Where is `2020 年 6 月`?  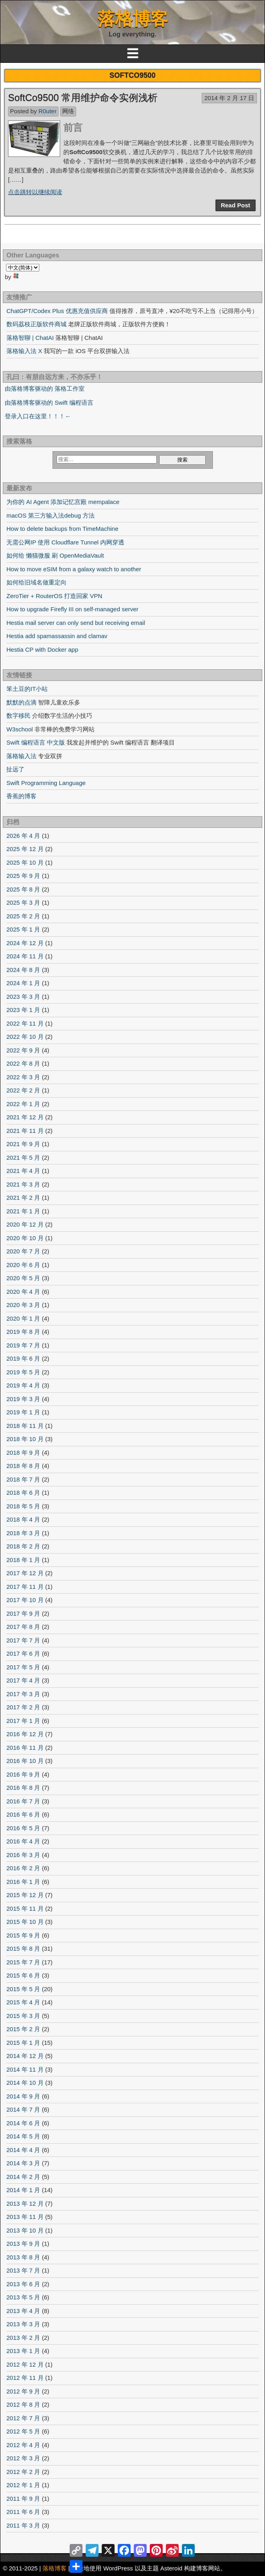
2020 年 6 月 is located at coordinates (23, 1264).